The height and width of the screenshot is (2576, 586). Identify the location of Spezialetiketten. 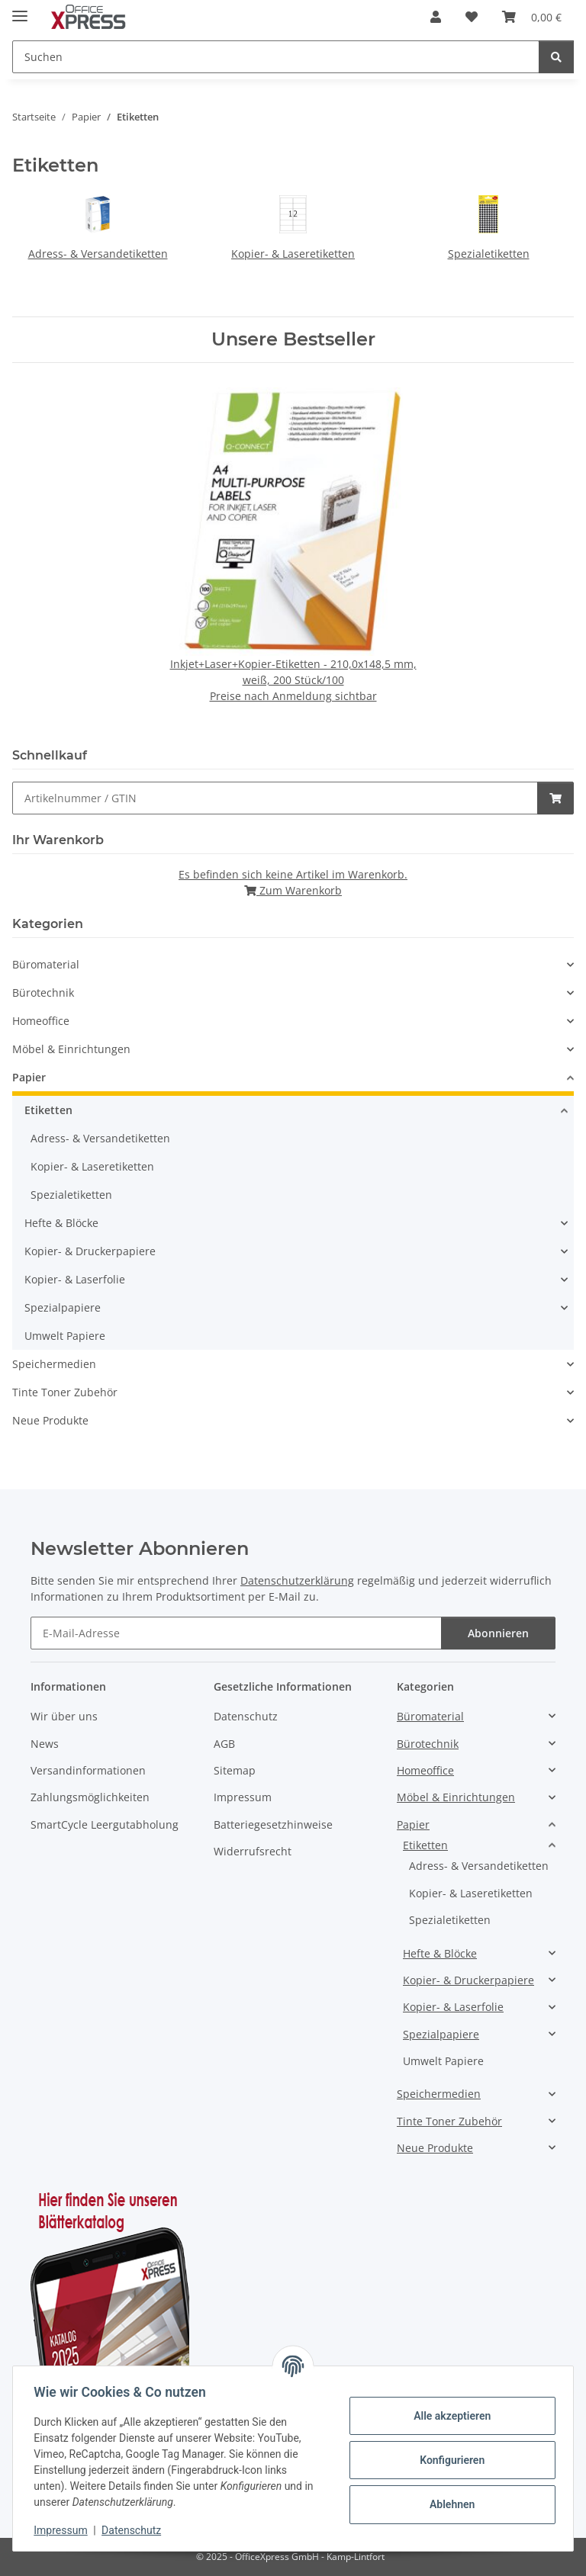
(489, 253).